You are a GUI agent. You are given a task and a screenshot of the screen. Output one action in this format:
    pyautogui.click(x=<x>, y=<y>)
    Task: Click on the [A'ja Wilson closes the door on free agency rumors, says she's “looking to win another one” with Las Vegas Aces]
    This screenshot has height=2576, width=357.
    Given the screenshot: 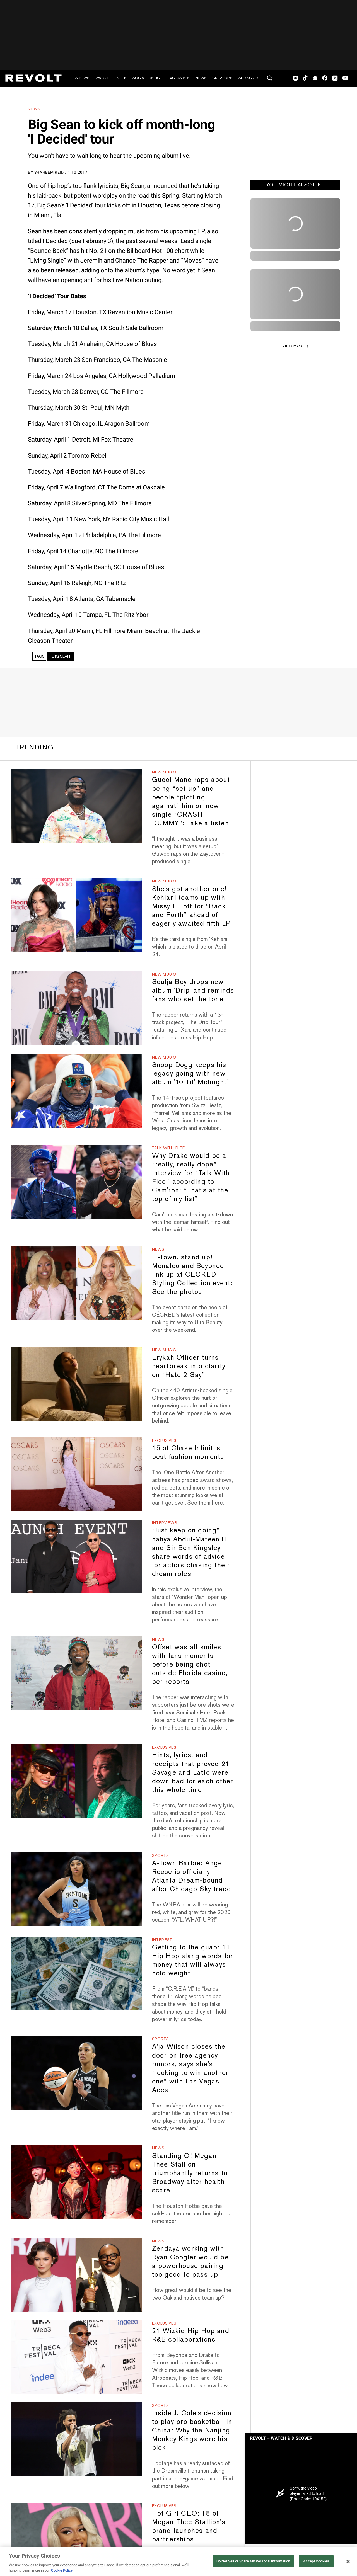 What is the action you would take?
    pyautogui.click(x=76, y=2073)
    